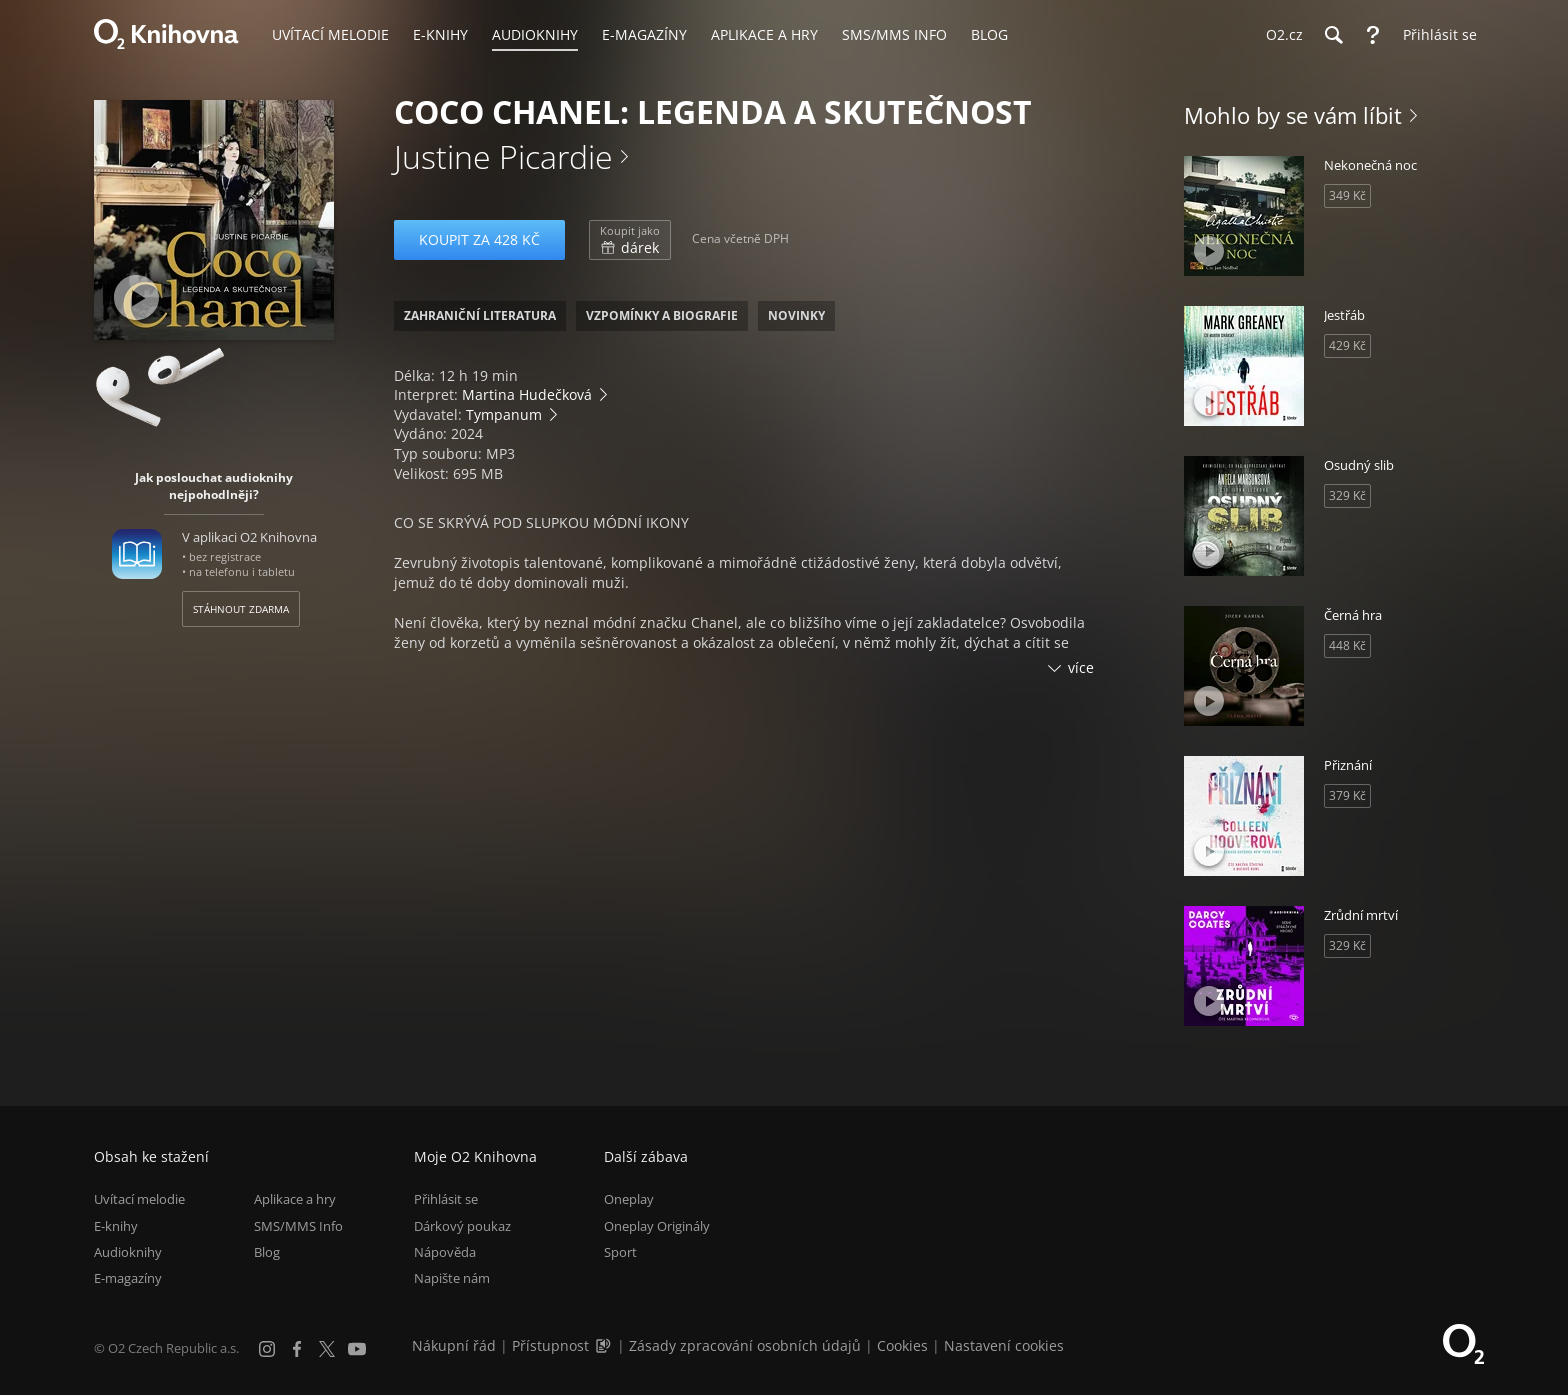 The image size is (1568, 1395). Describe the element at coordinates (298, 1226) in the screenshot. I see `SMS/MMS Info` at that location.